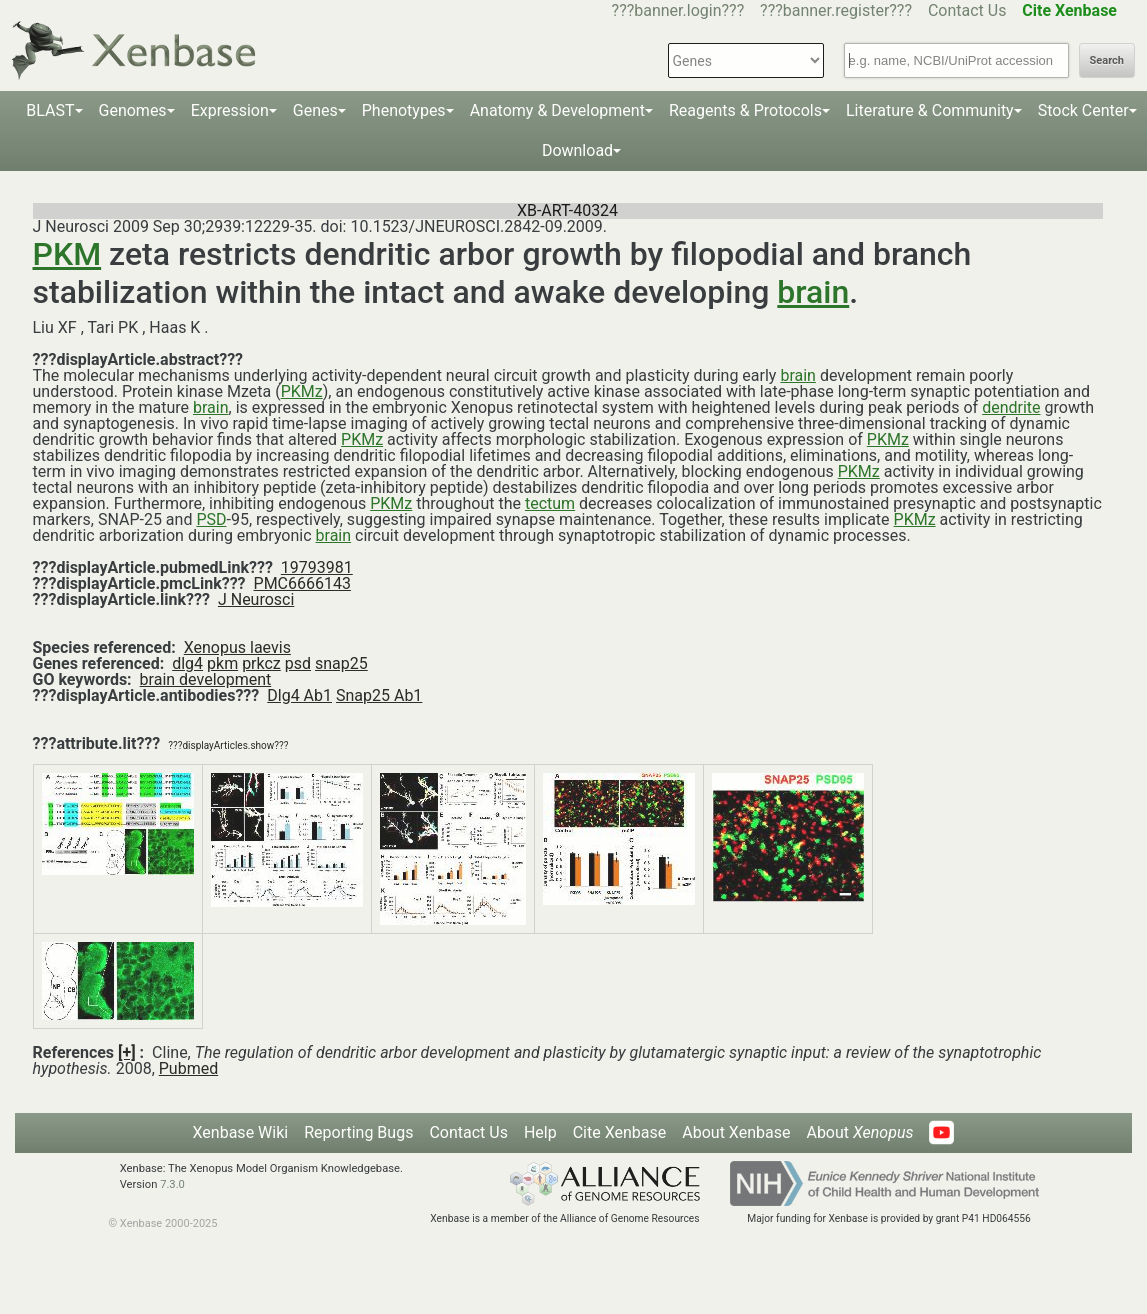 This screenshot has width=1147, height=1314. Describe the element at coordinates (1083, 110) in the screenshot. I see `Stock Center` at that location.